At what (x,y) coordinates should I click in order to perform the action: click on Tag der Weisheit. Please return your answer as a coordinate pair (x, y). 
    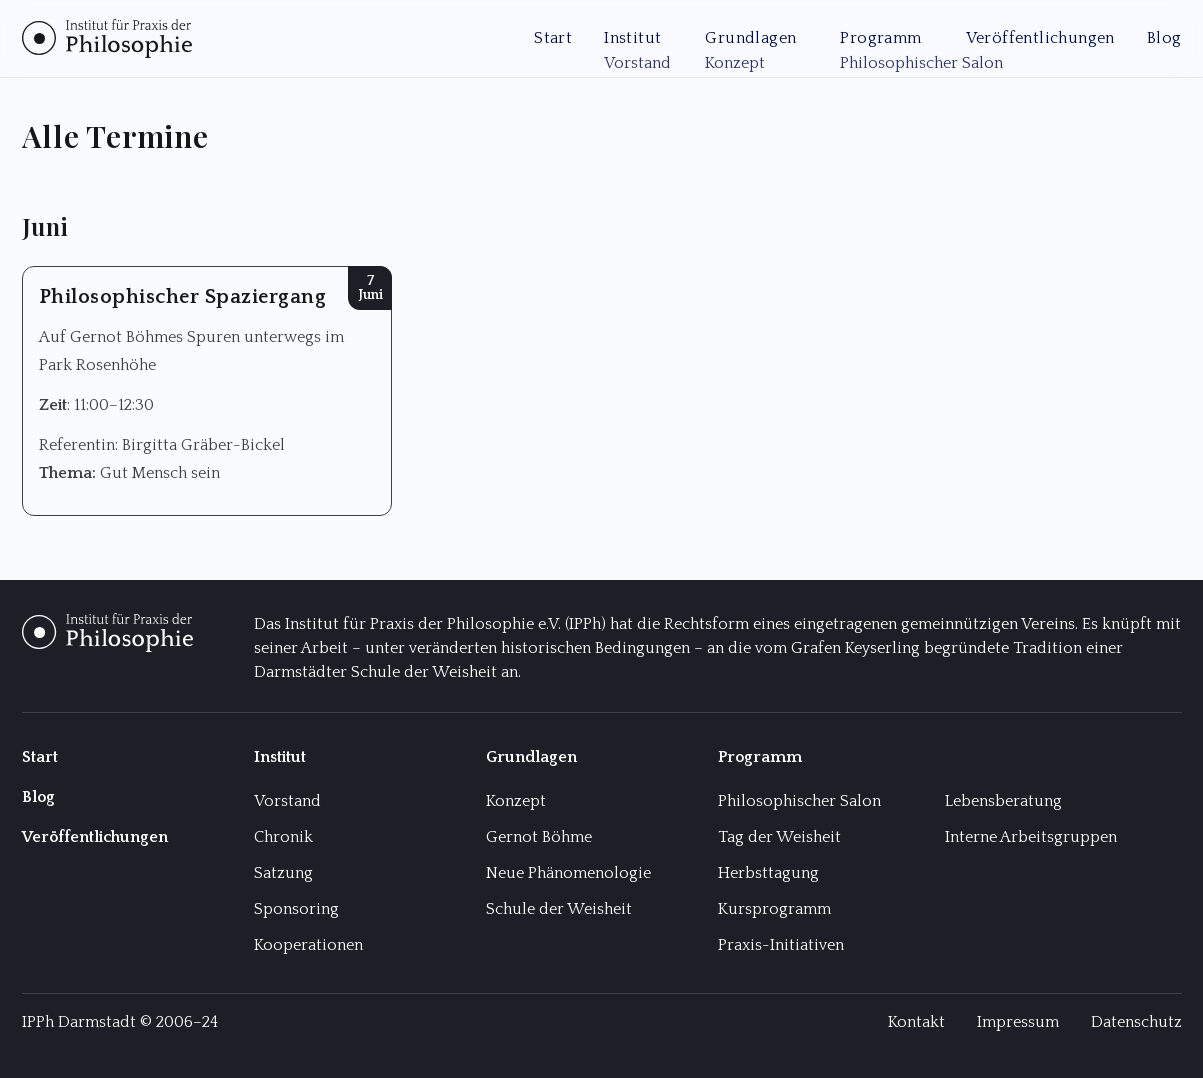
    Looking at the image, I should click on (779, 837).